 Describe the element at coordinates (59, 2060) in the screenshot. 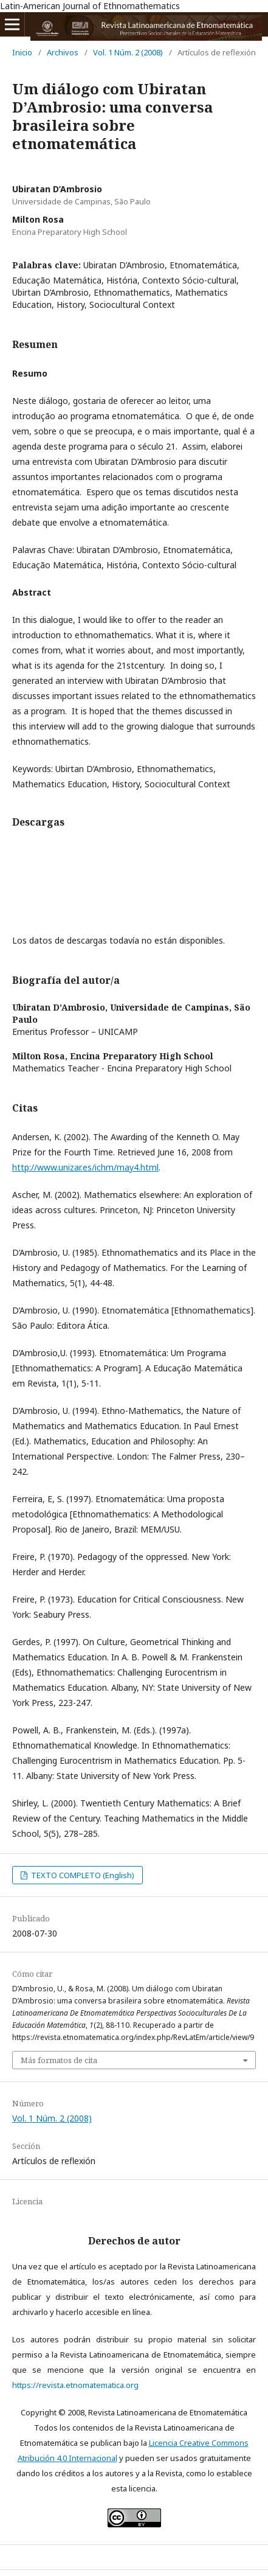

I see `Más formatos de cita` at that location.